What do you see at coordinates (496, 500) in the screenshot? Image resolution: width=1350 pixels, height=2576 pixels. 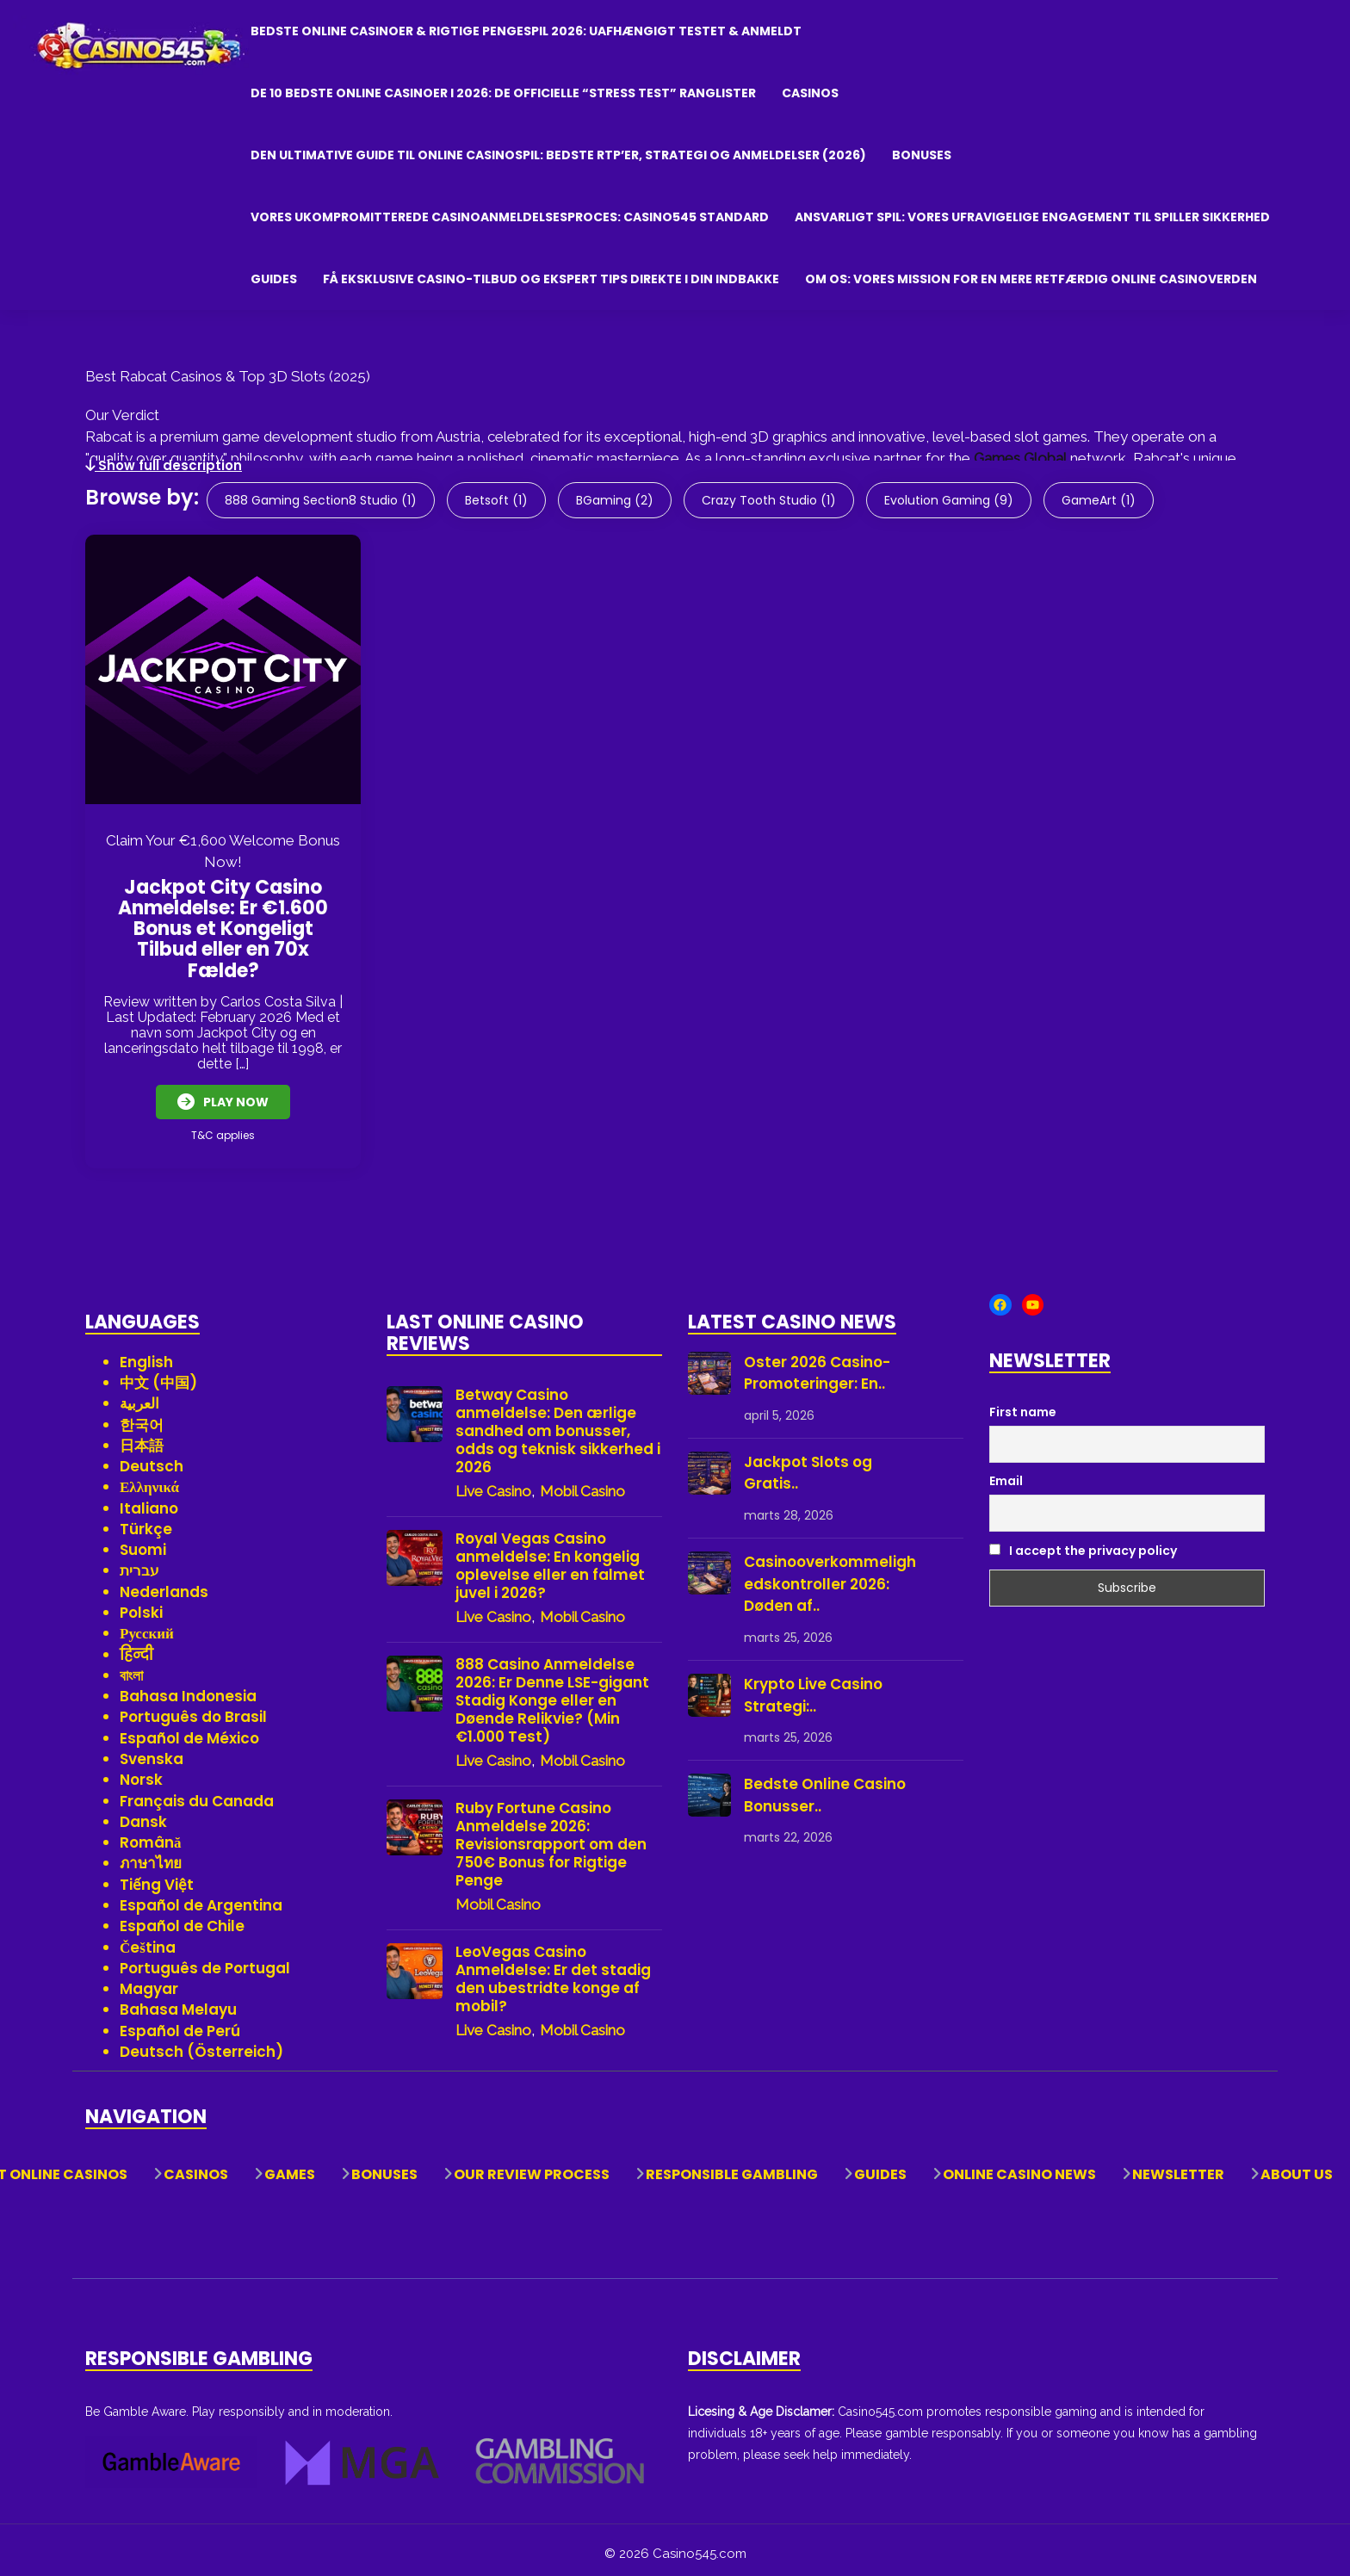 I see `Betsoft (1)` at bounding box center [496, 500].